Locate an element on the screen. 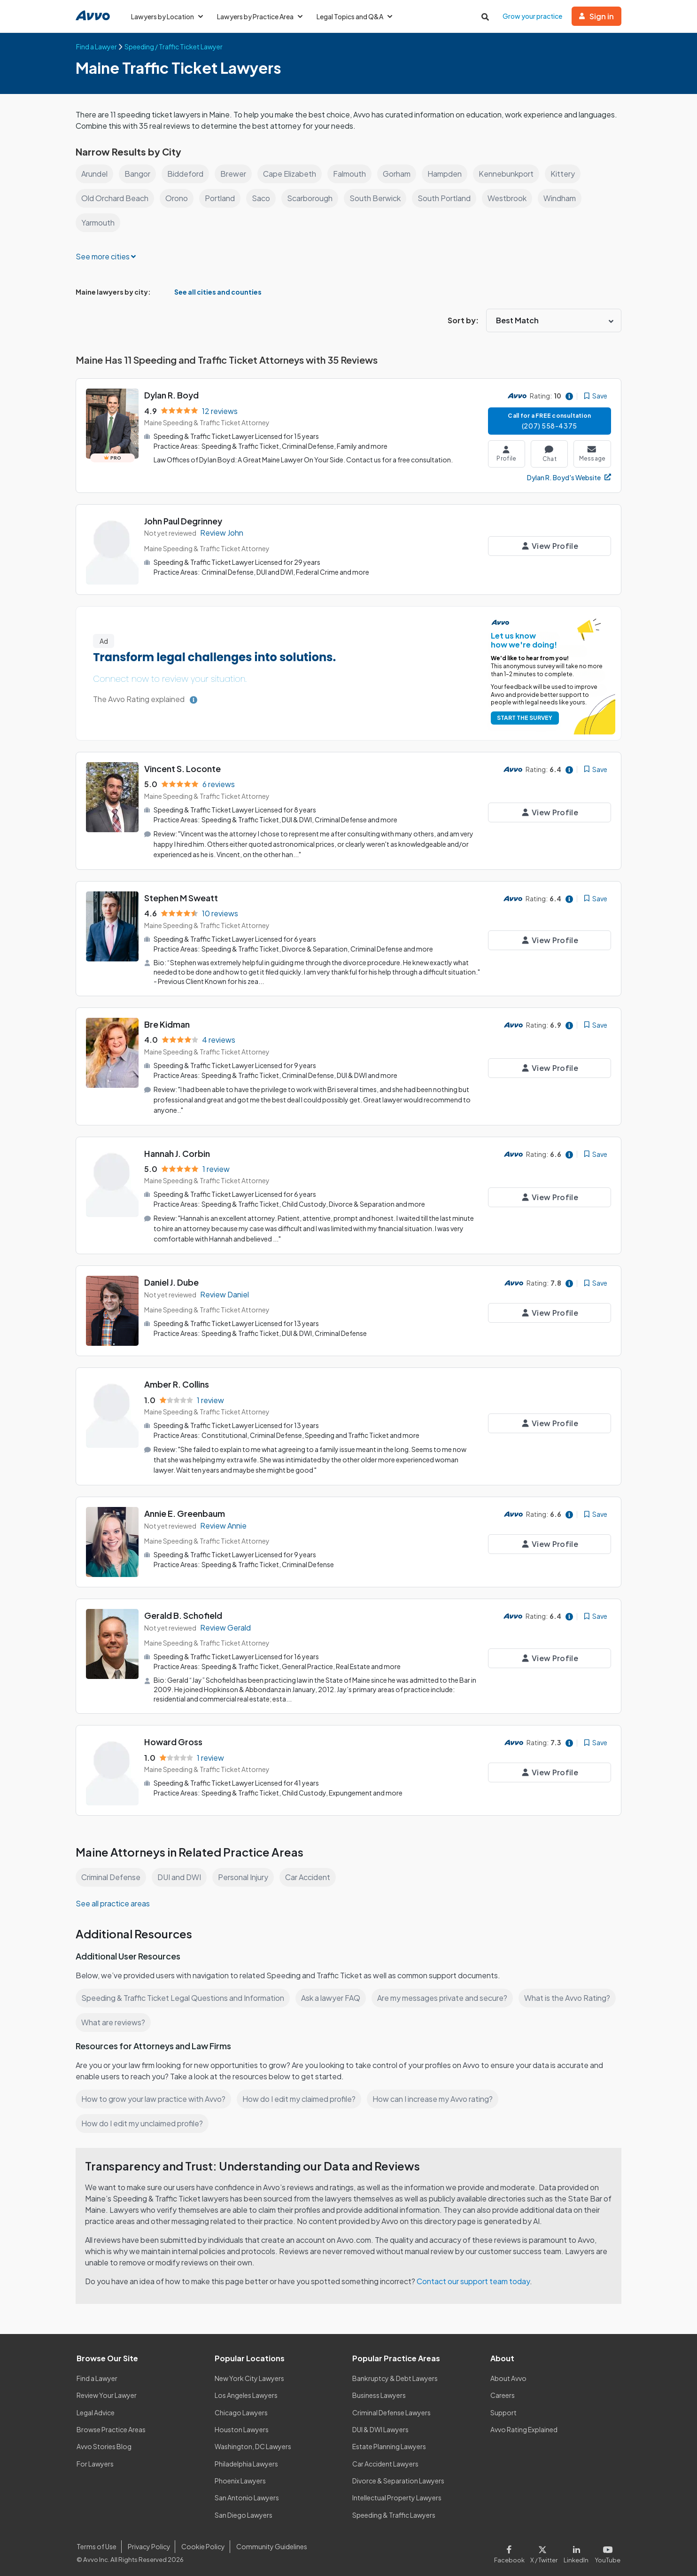 The height and width of the screenshot is (2576, 697). Sign in is located at coordinates (597, 16).